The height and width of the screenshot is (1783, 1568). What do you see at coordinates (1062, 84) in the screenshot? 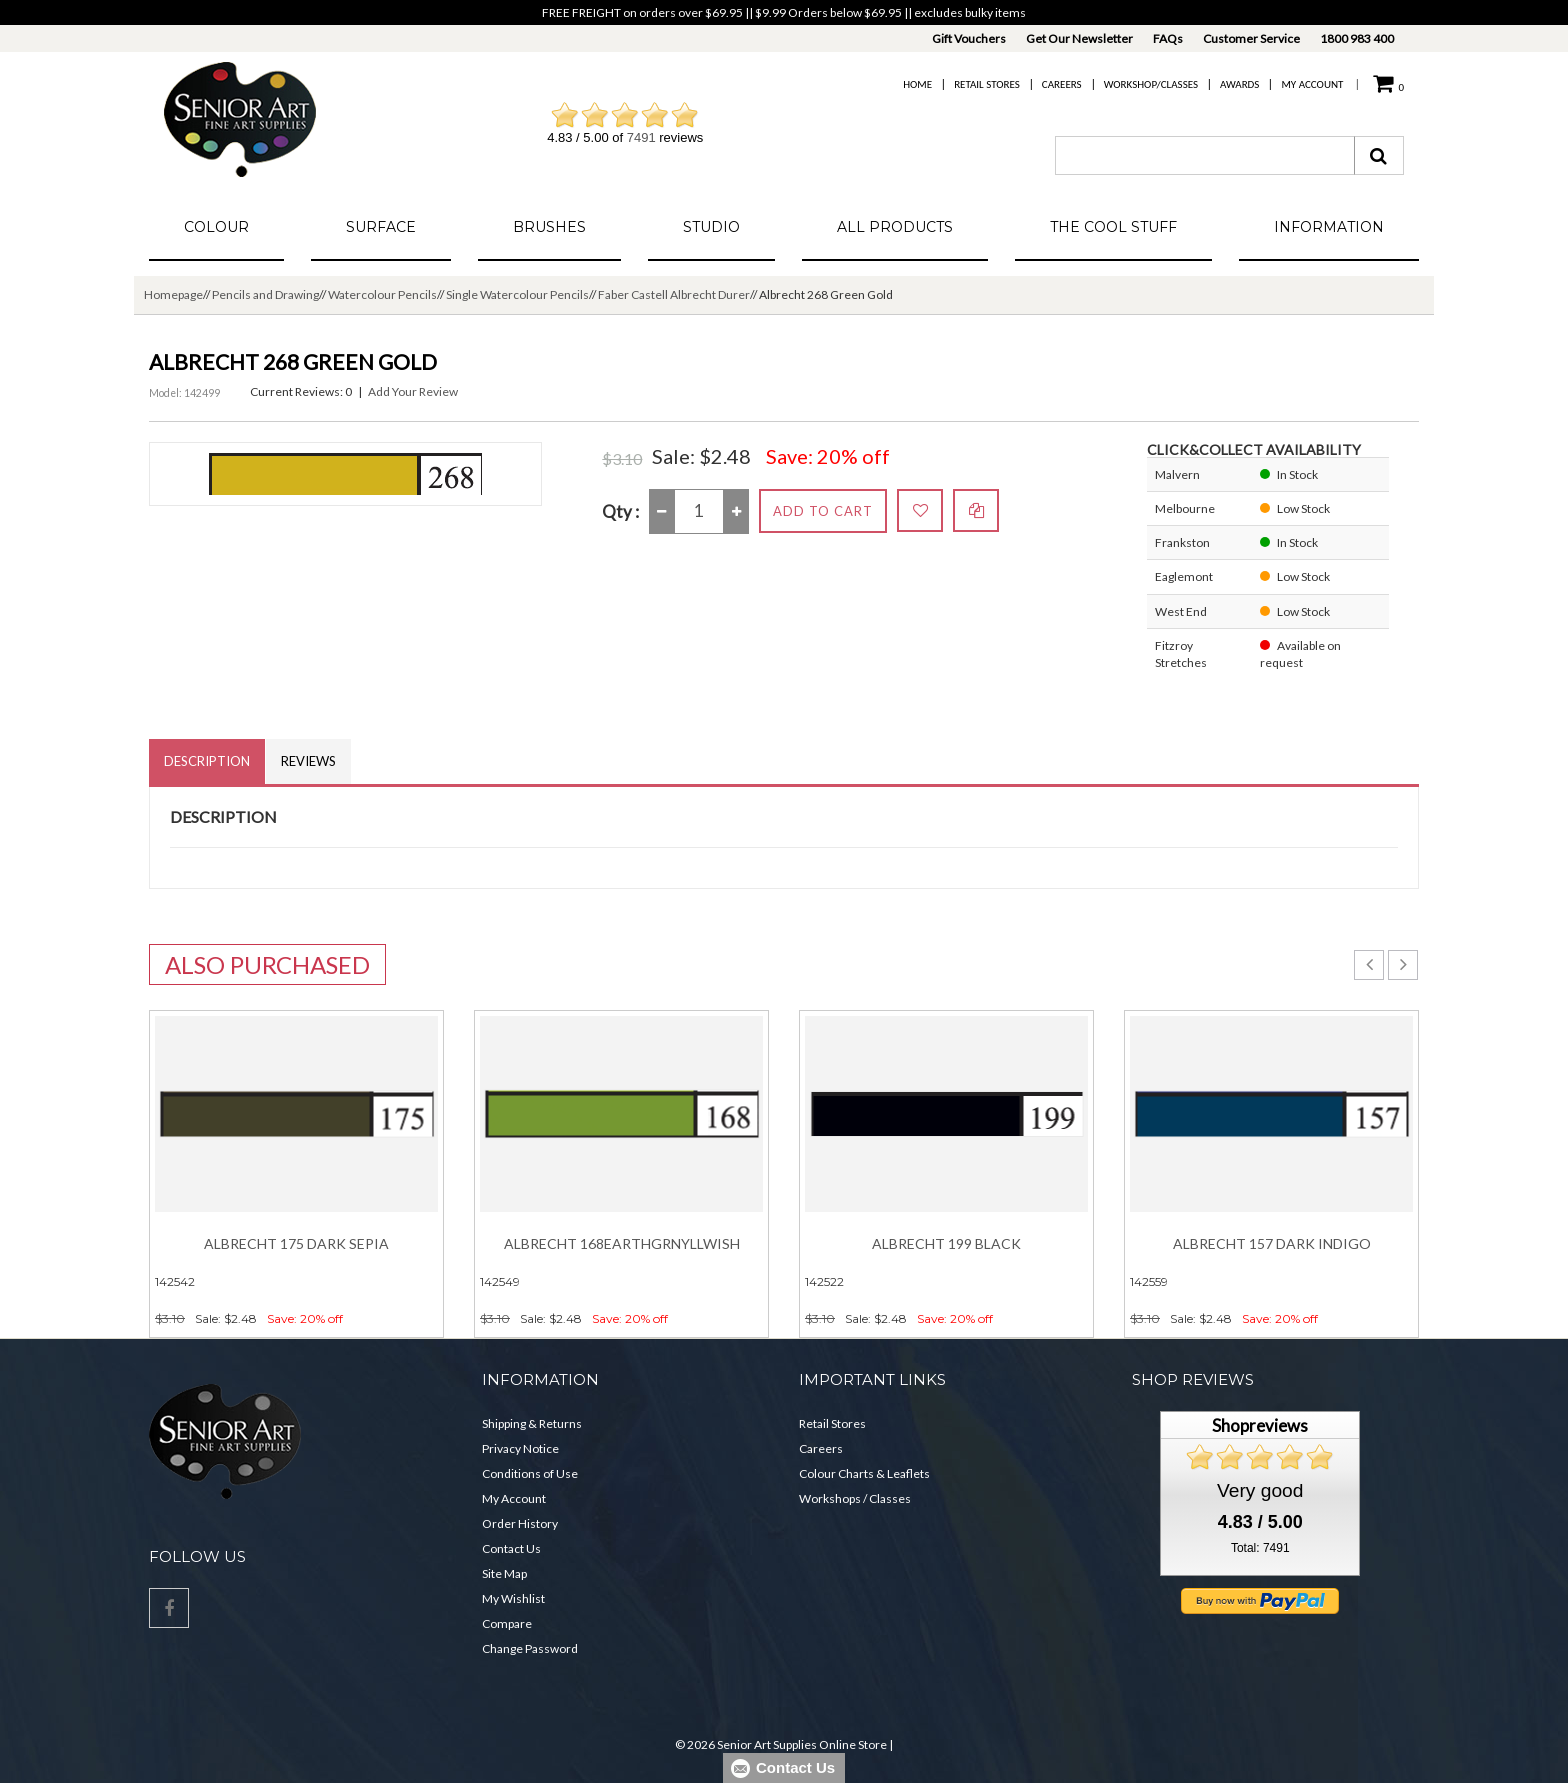
I see `Careers` at bounding box center [1062, 84].